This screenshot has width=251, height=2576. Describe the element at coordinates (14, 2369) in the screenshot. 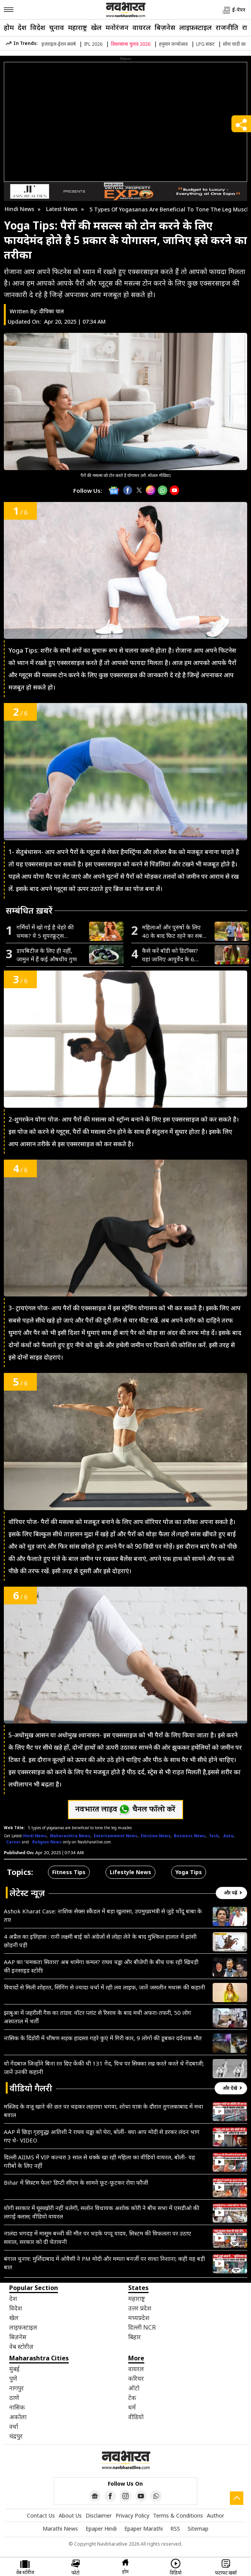

I see `मुंबई` at that location.